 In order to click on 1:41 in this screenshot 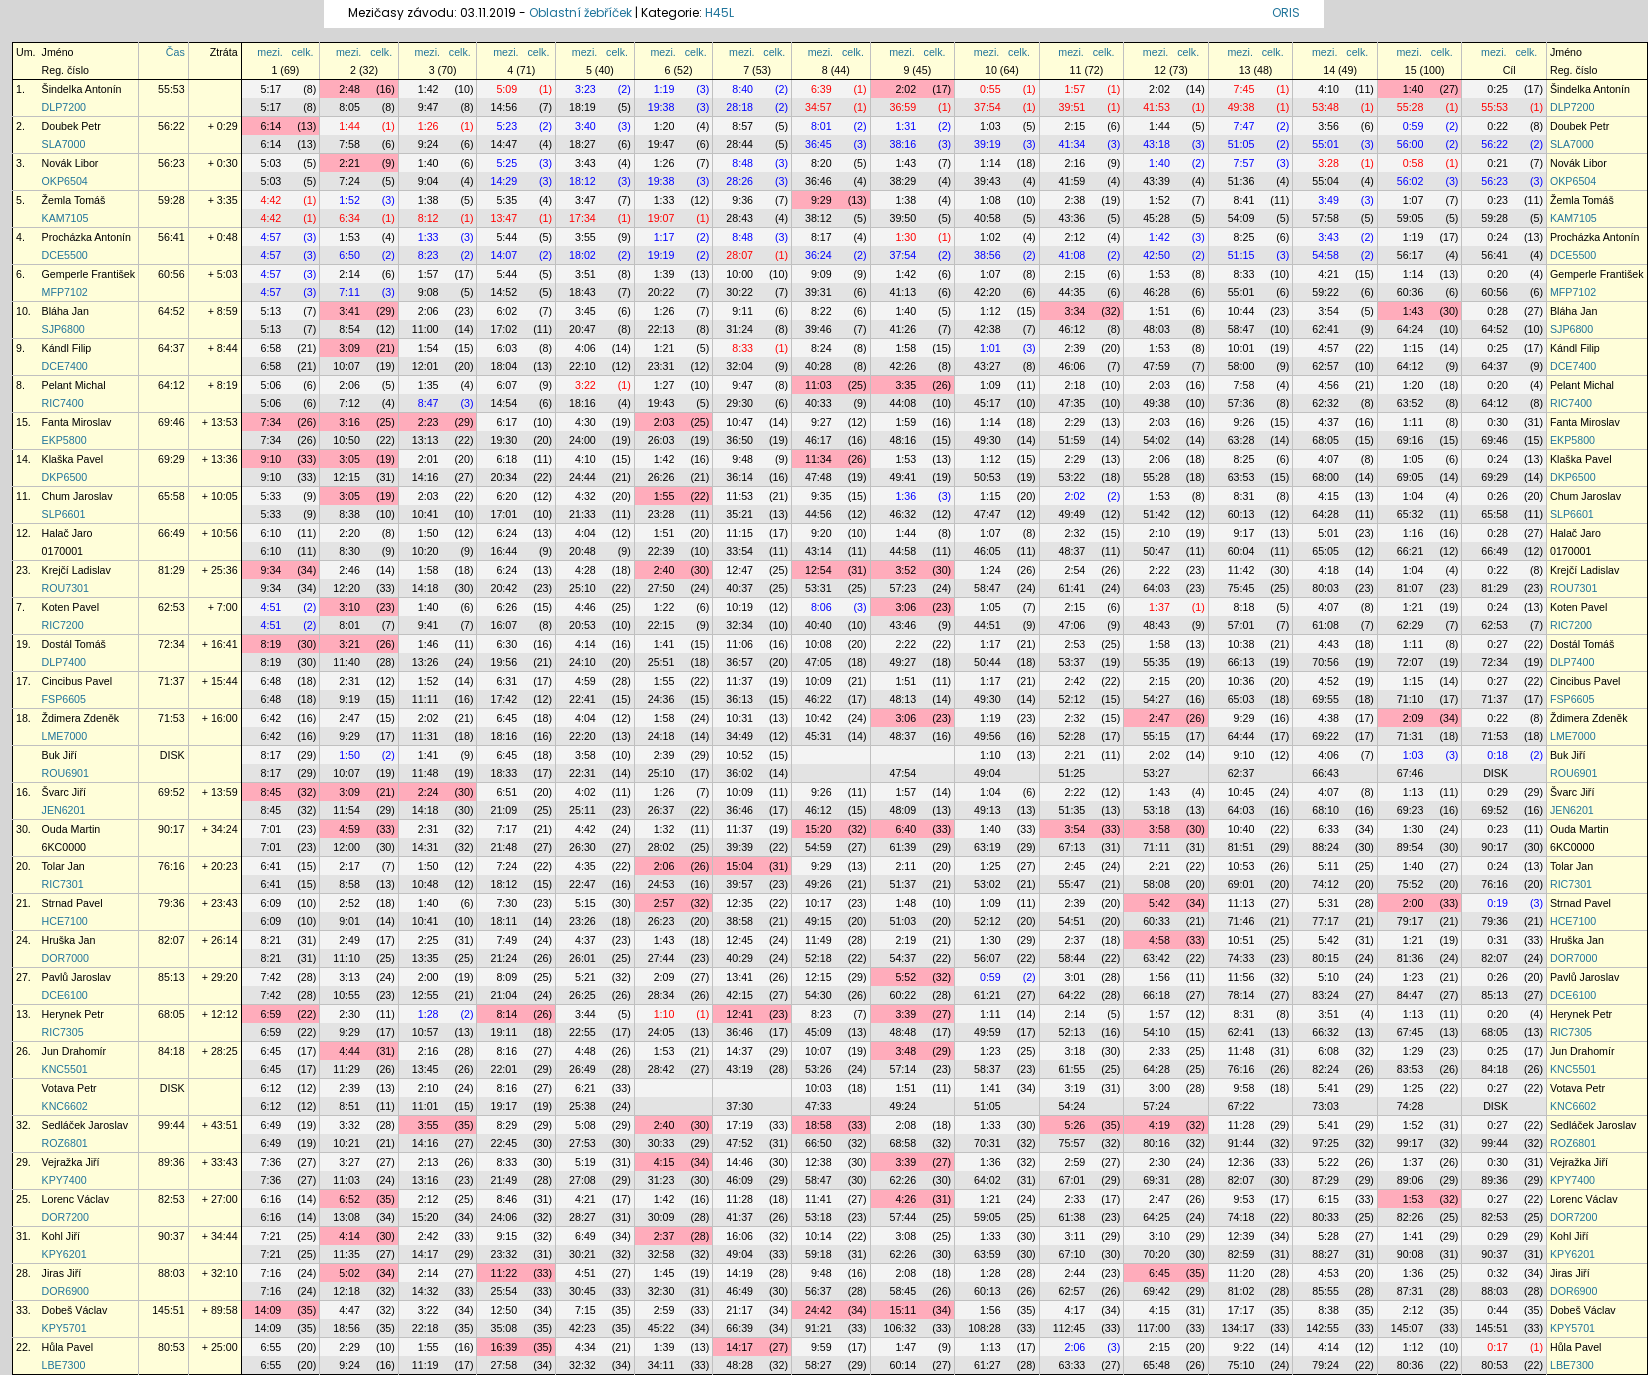, I will do `click(664, 644)`.